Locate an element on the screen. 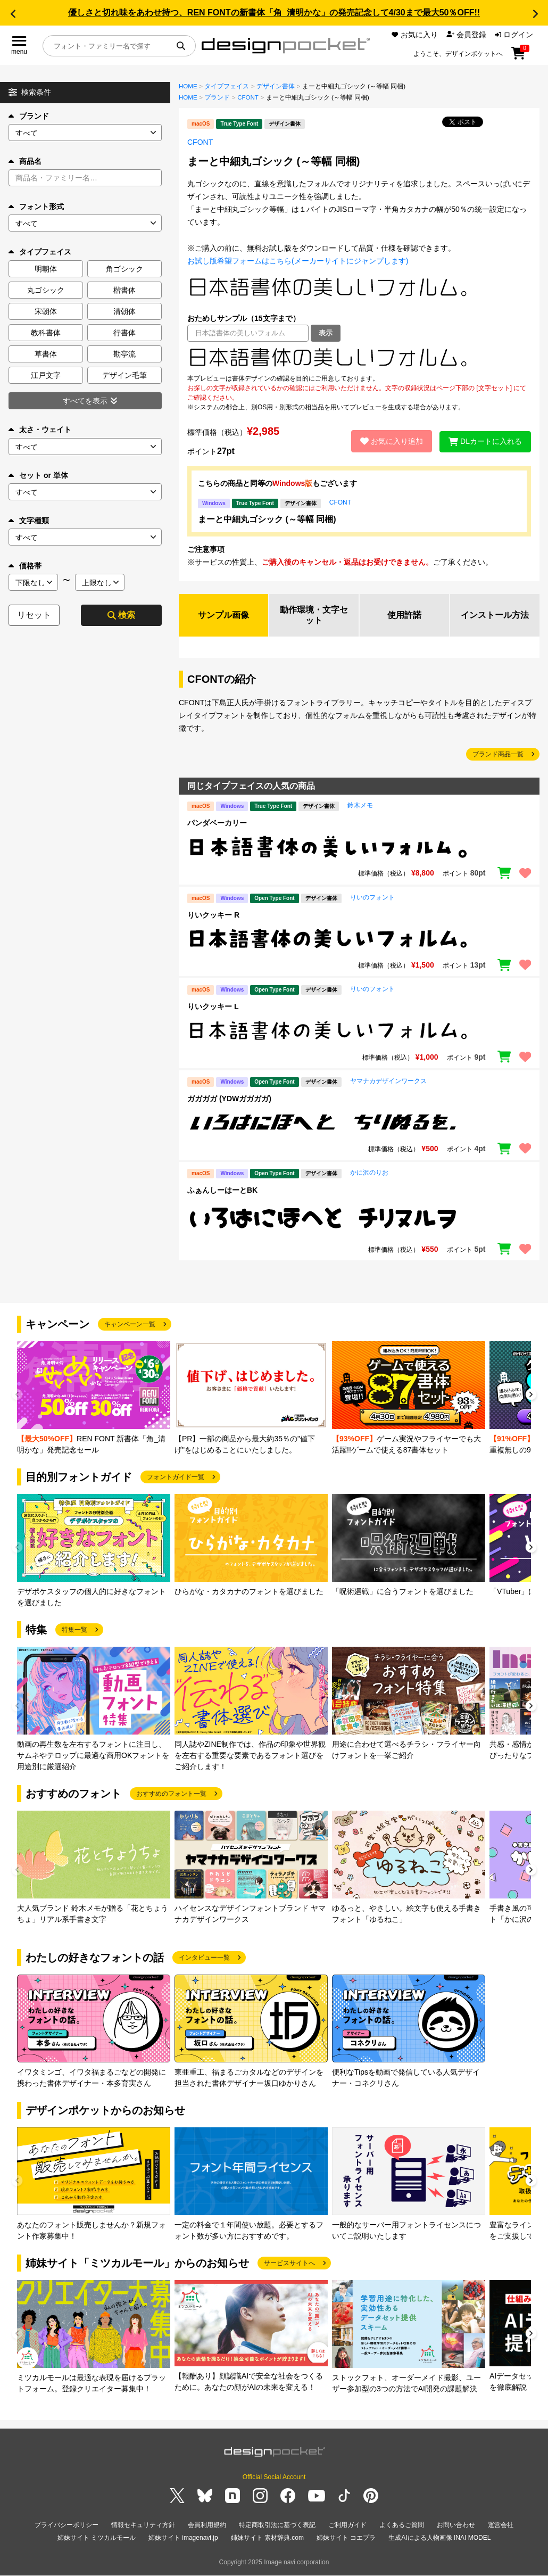 The image size is (548, 2576). パンダベーカリー is located at coordinates (217, 823).